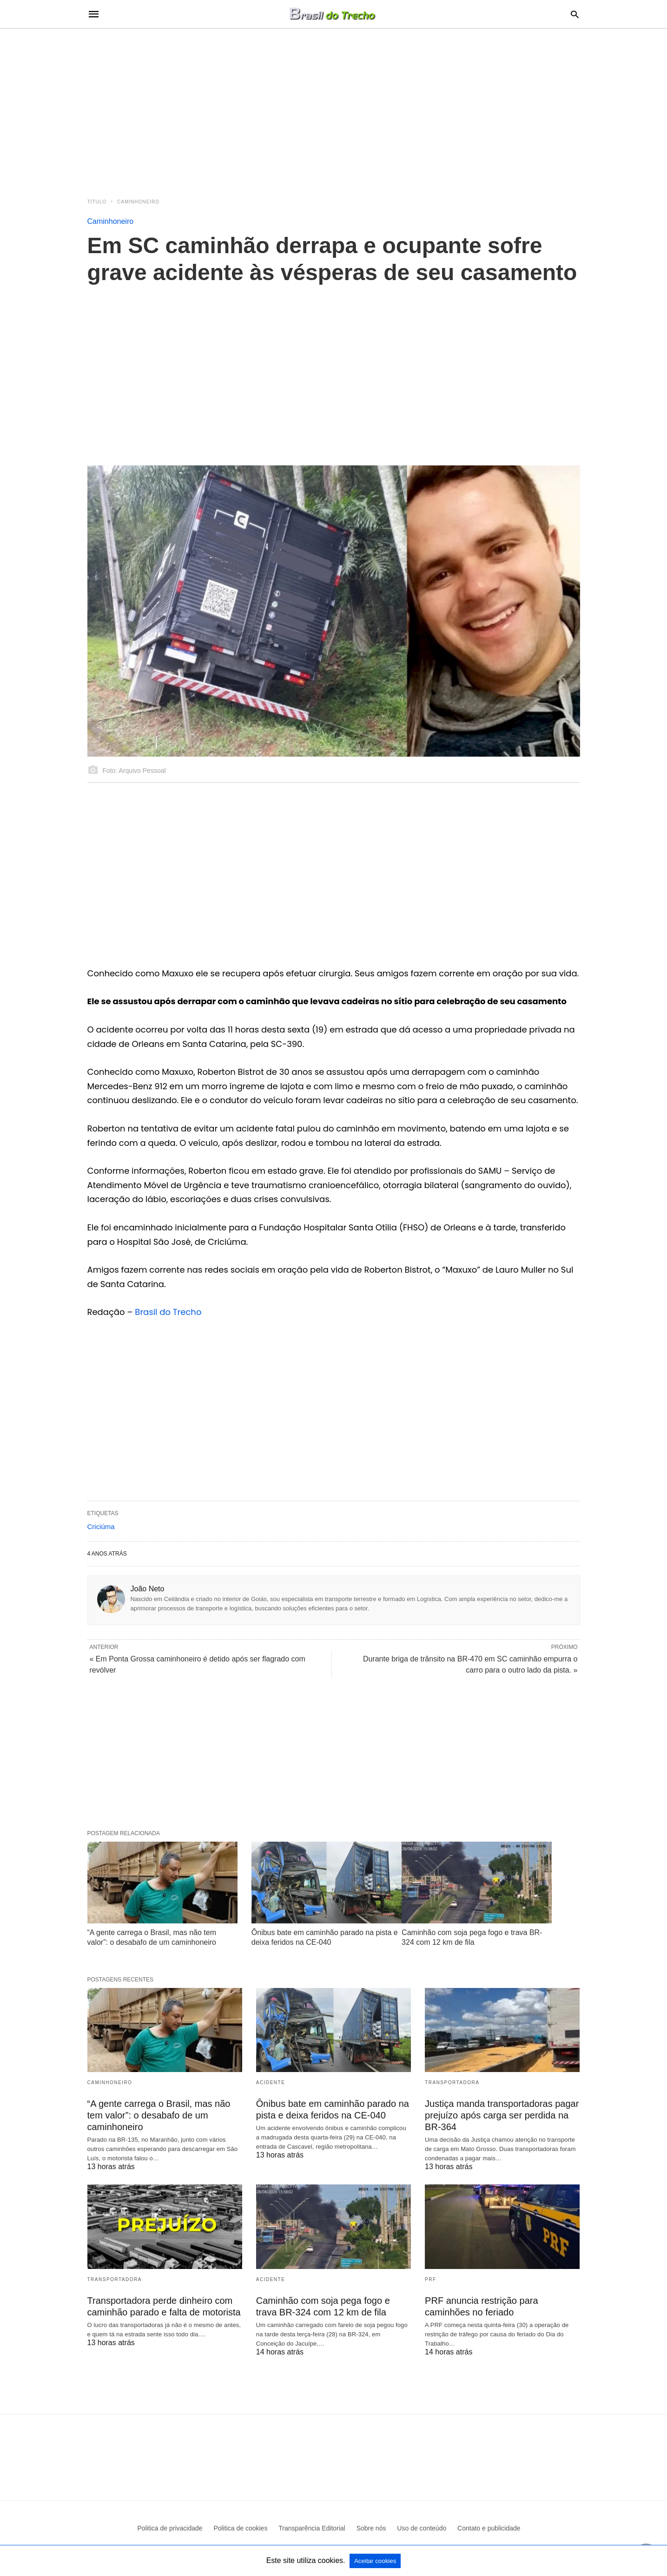  What do you see at coordinates (452, 2082) in the screenshot?
I see `Transportadora` at bounding box center [452, 2082].